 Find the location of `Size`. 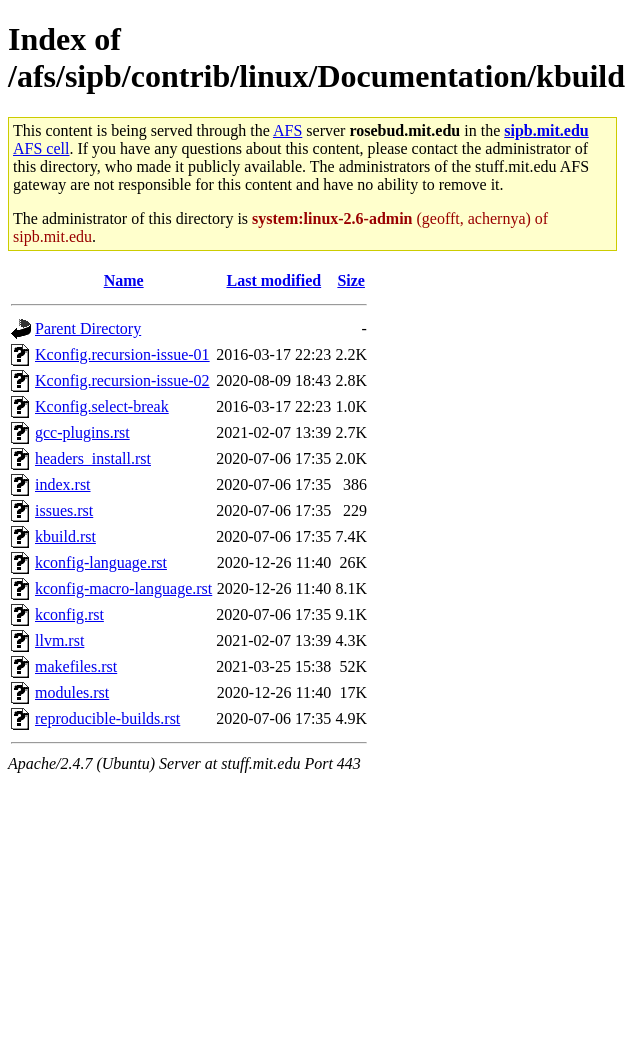

Size is located at coordinates (351, 280).